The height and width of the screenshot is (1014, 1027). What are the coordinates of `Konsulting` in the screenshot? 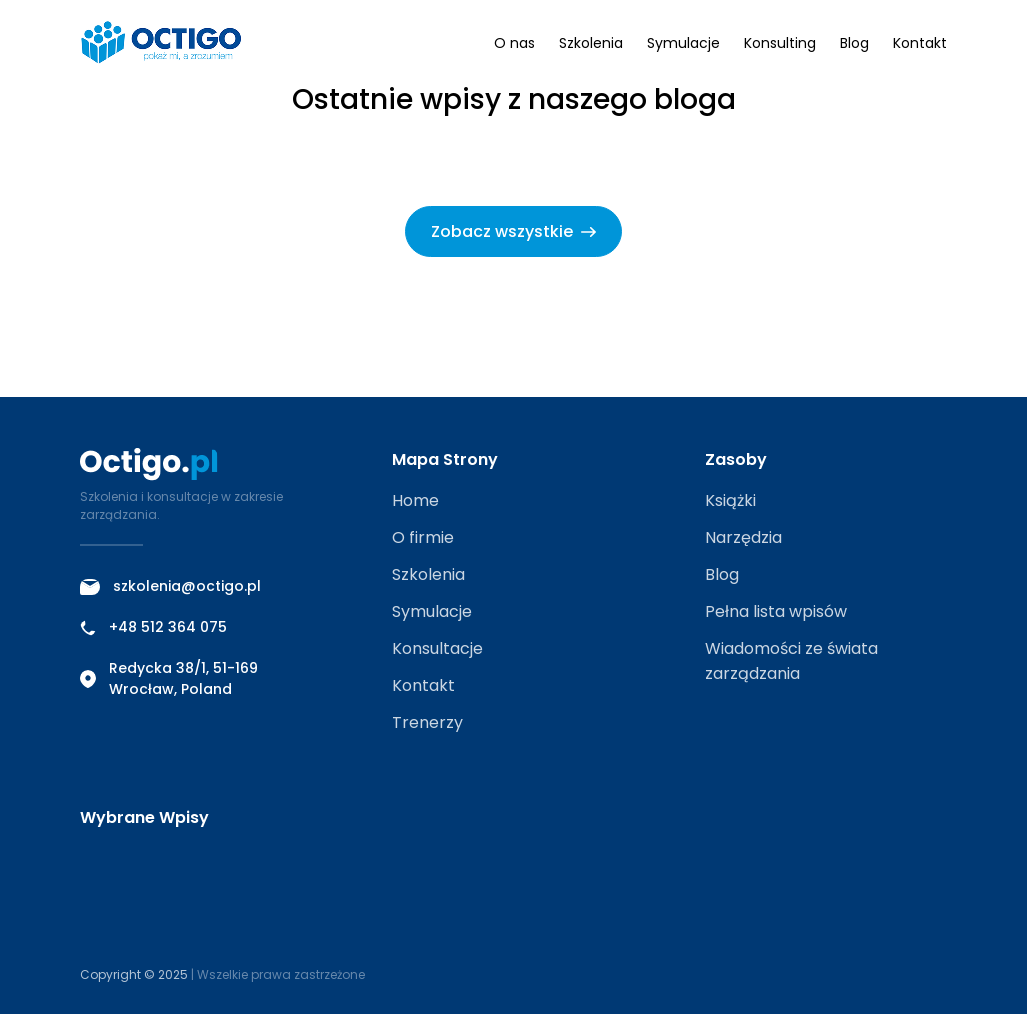 It's located at (780, 43).